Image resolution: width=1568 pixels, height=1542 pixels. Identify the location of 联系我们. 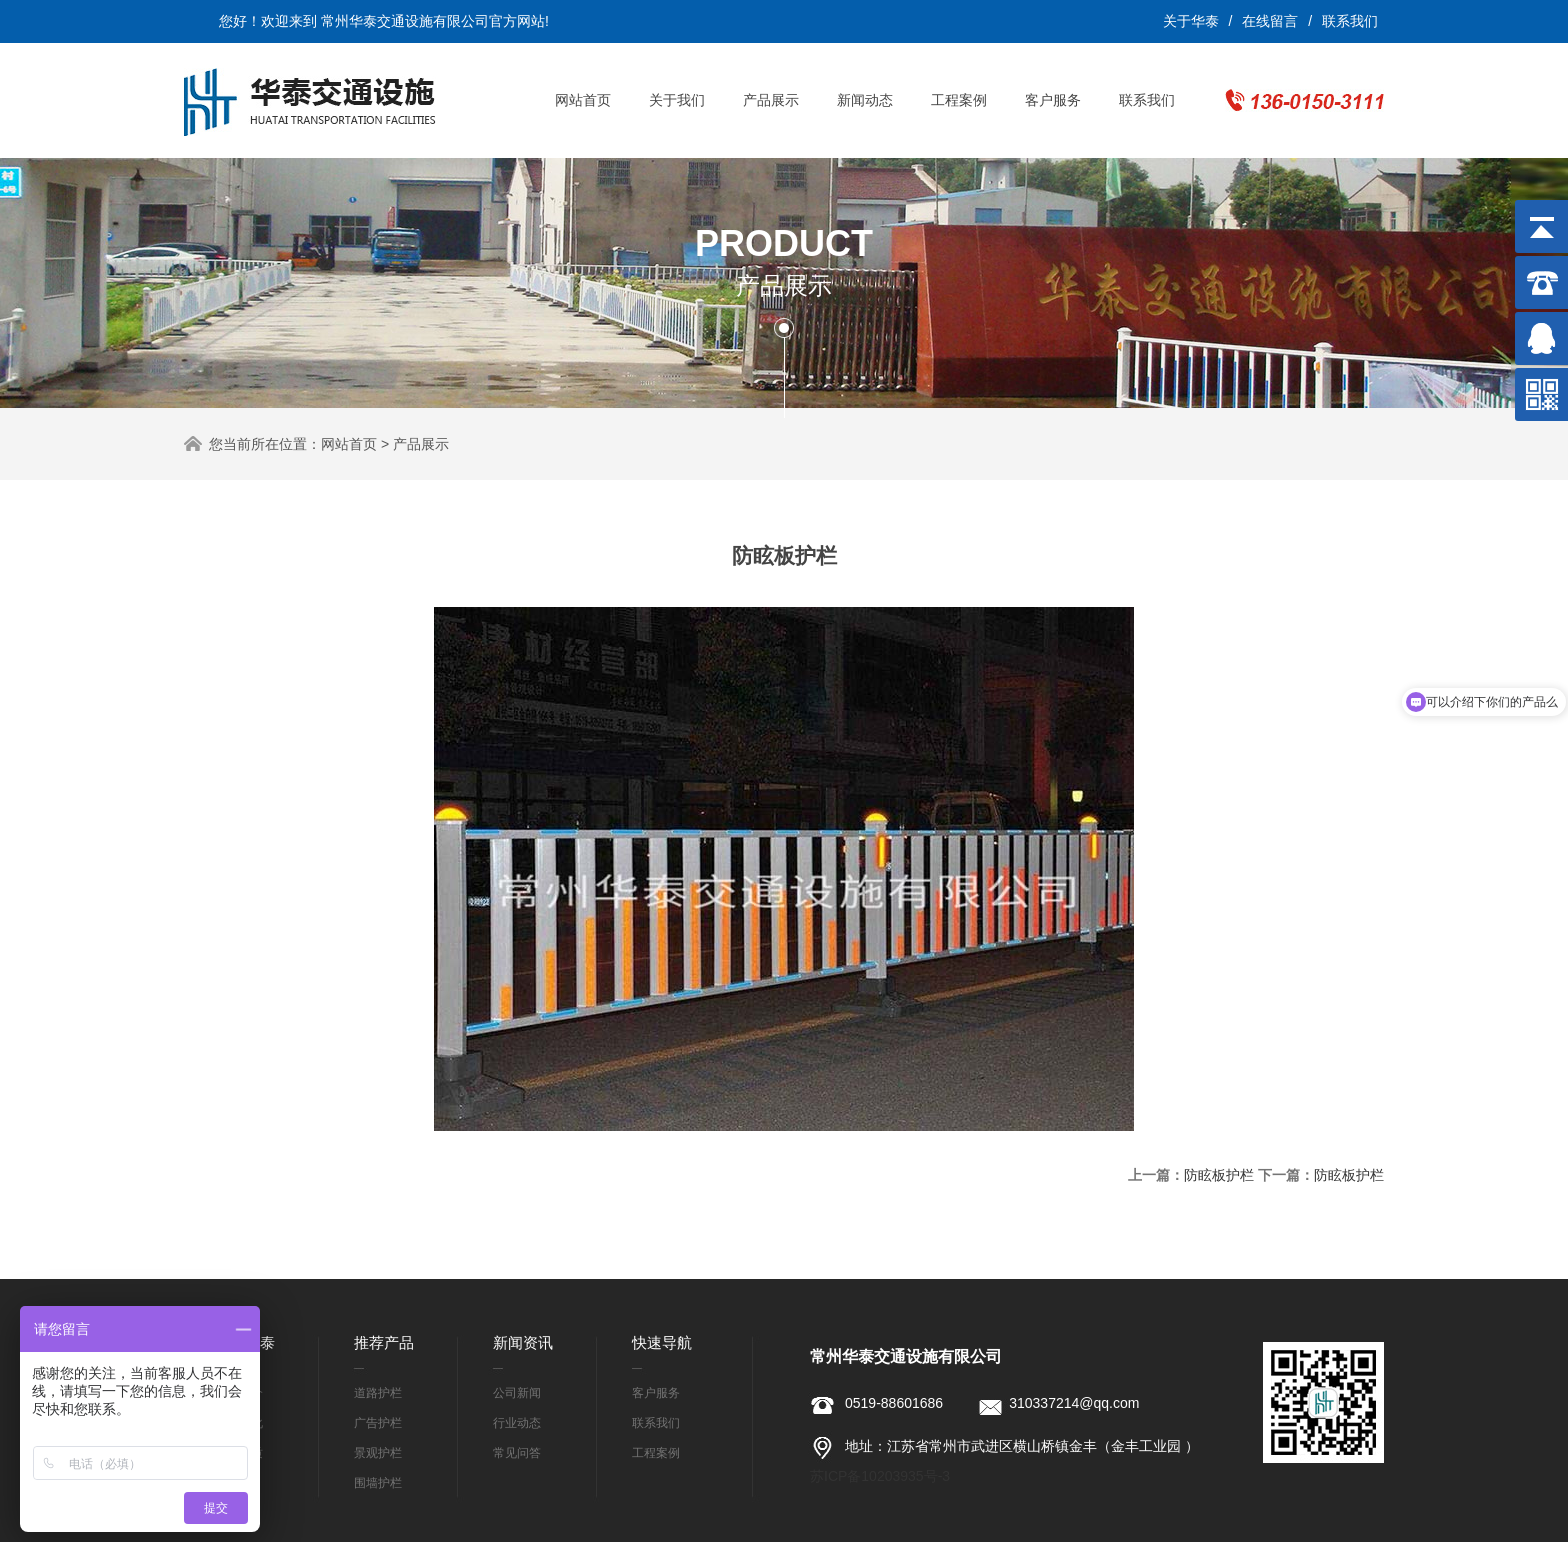
(1350, 21).